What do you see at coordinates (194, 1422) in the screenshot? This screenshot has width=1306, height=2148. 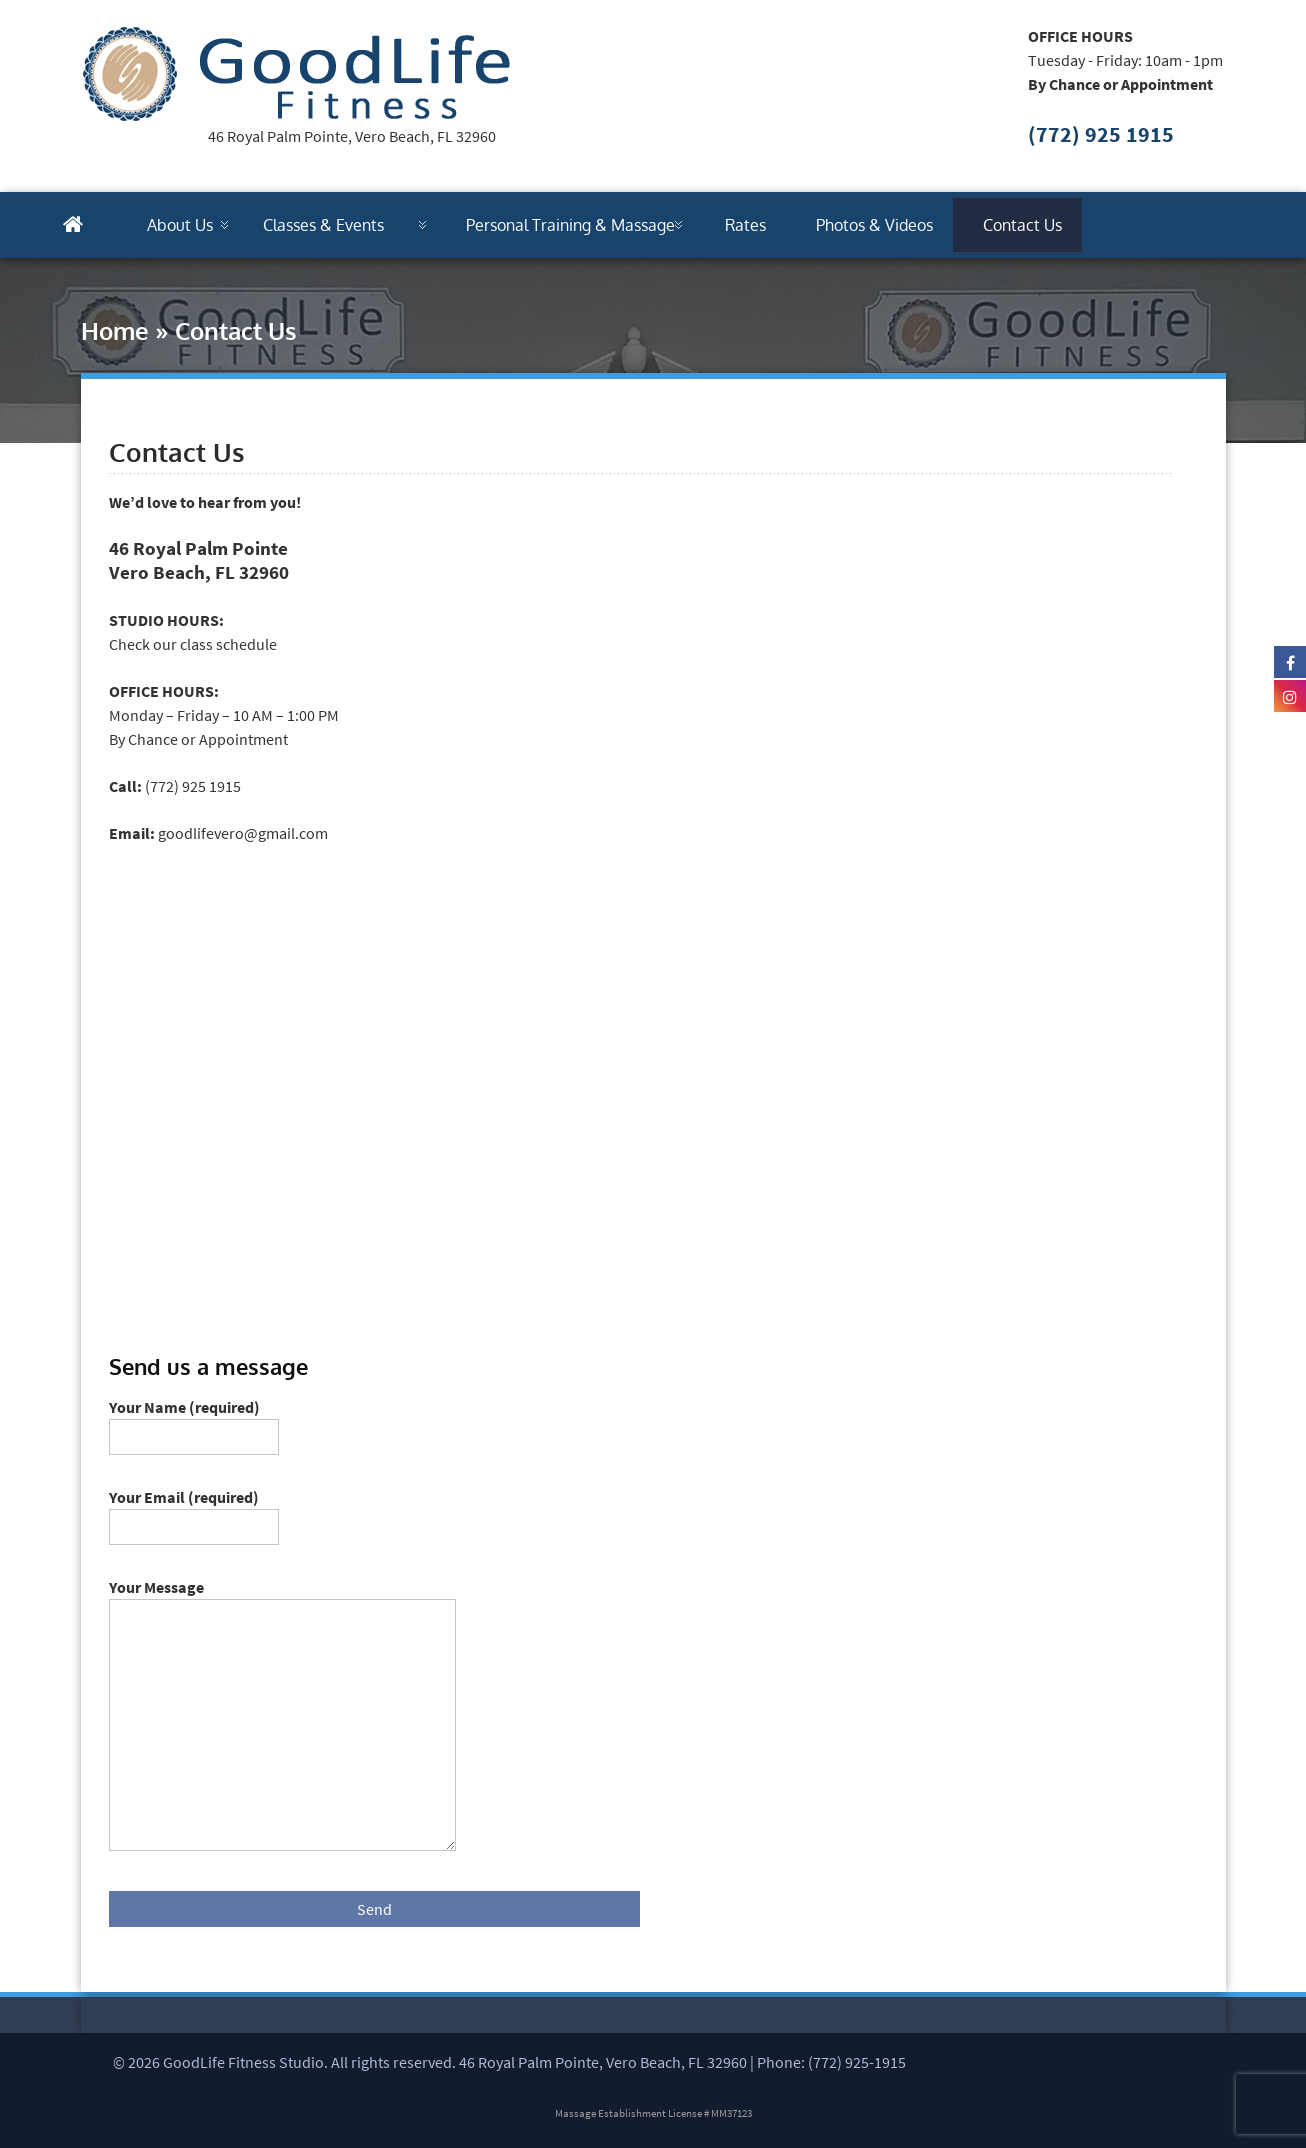 I see `Your Name (required)` at bounding box center [194, 1422].